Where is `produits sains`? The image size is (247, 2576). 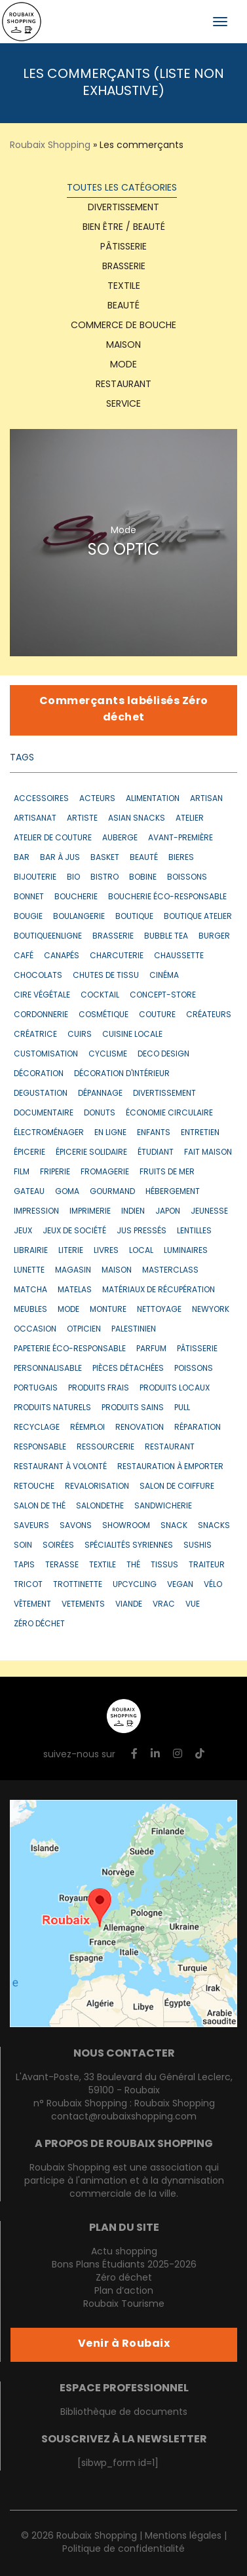
produits sains is located at coordinates (133, 1408).